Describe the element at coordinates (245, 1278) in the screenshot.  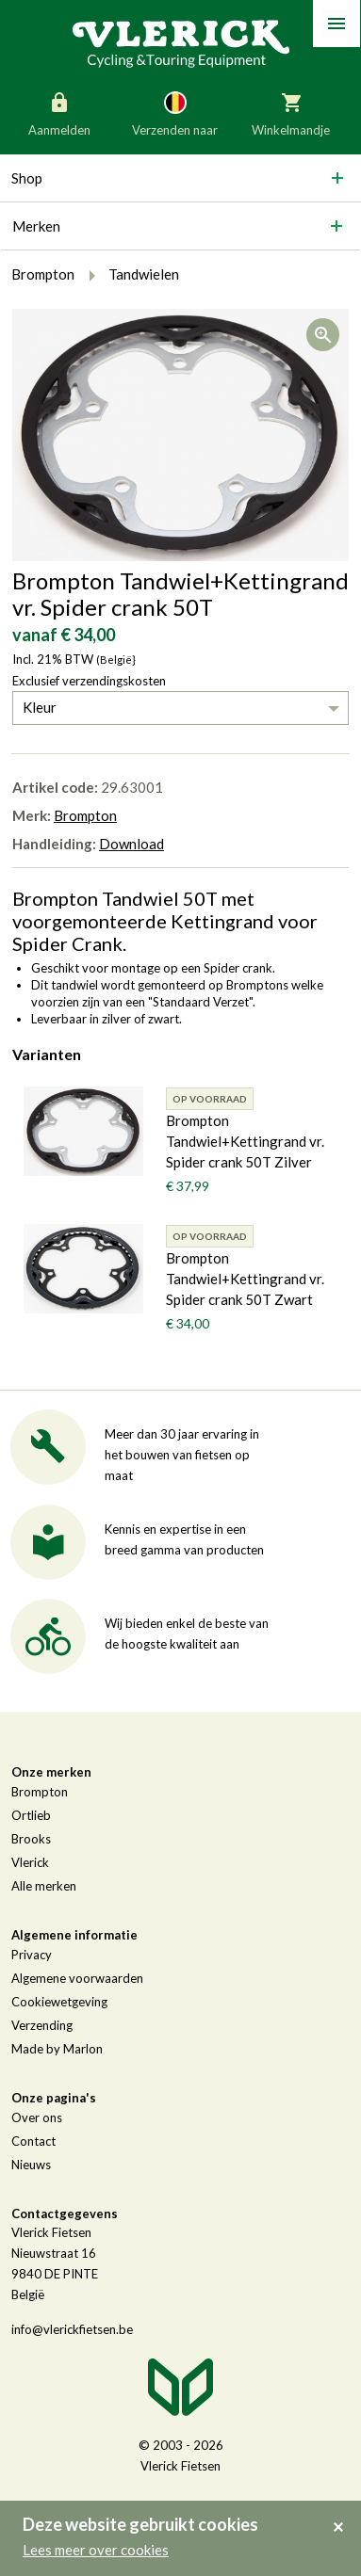
I see `Brompton Tandwiel+Kettingrand vr. Spider crank 50T Zwart` at that location.